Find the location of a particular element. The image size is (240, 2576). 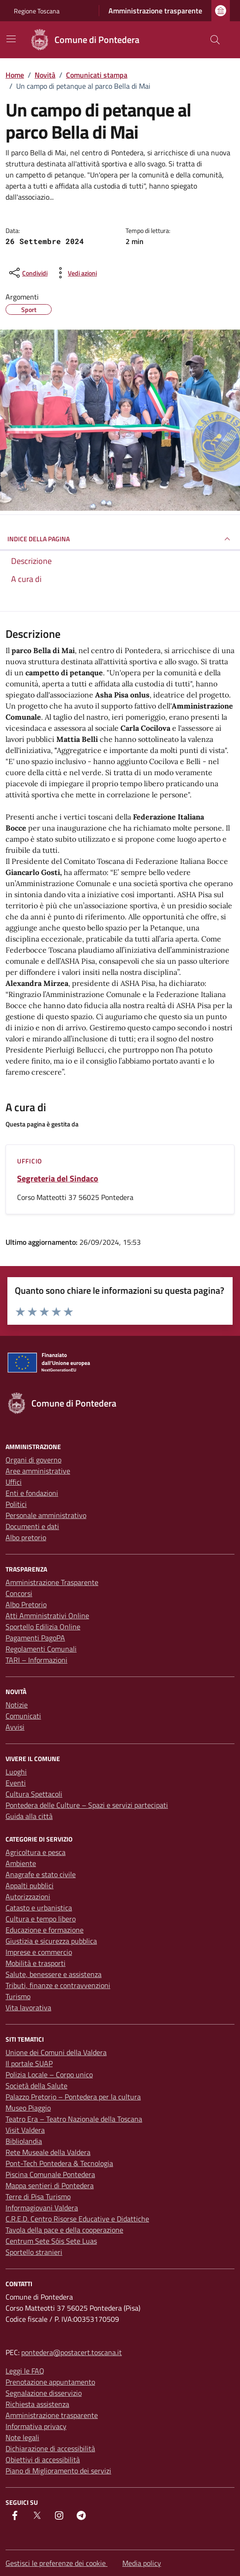

Il portale SUAP is located at coordinates (29, 2063).